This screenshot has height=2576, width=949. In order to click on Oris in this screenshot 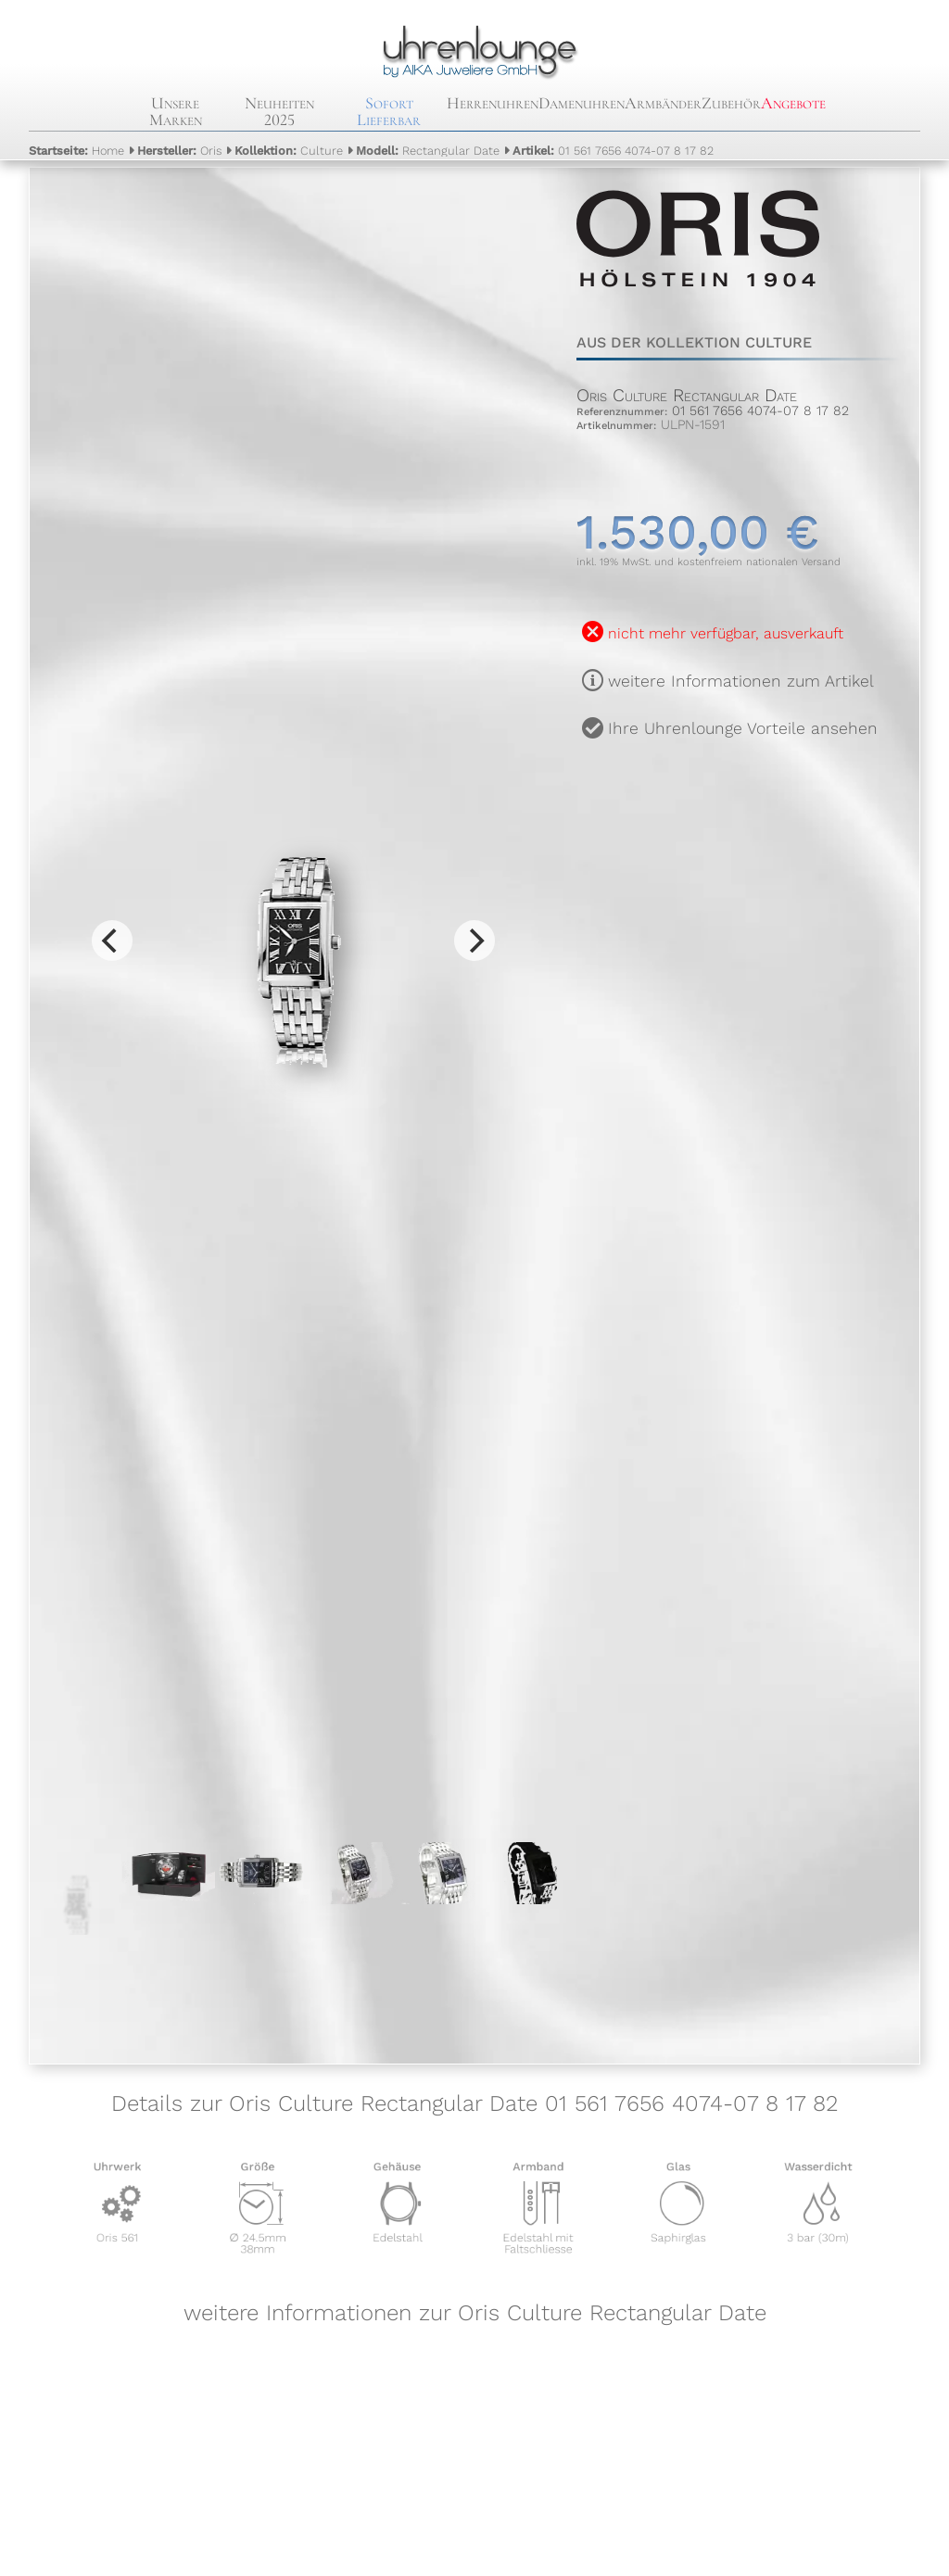, I will do `click(179, 151)`.